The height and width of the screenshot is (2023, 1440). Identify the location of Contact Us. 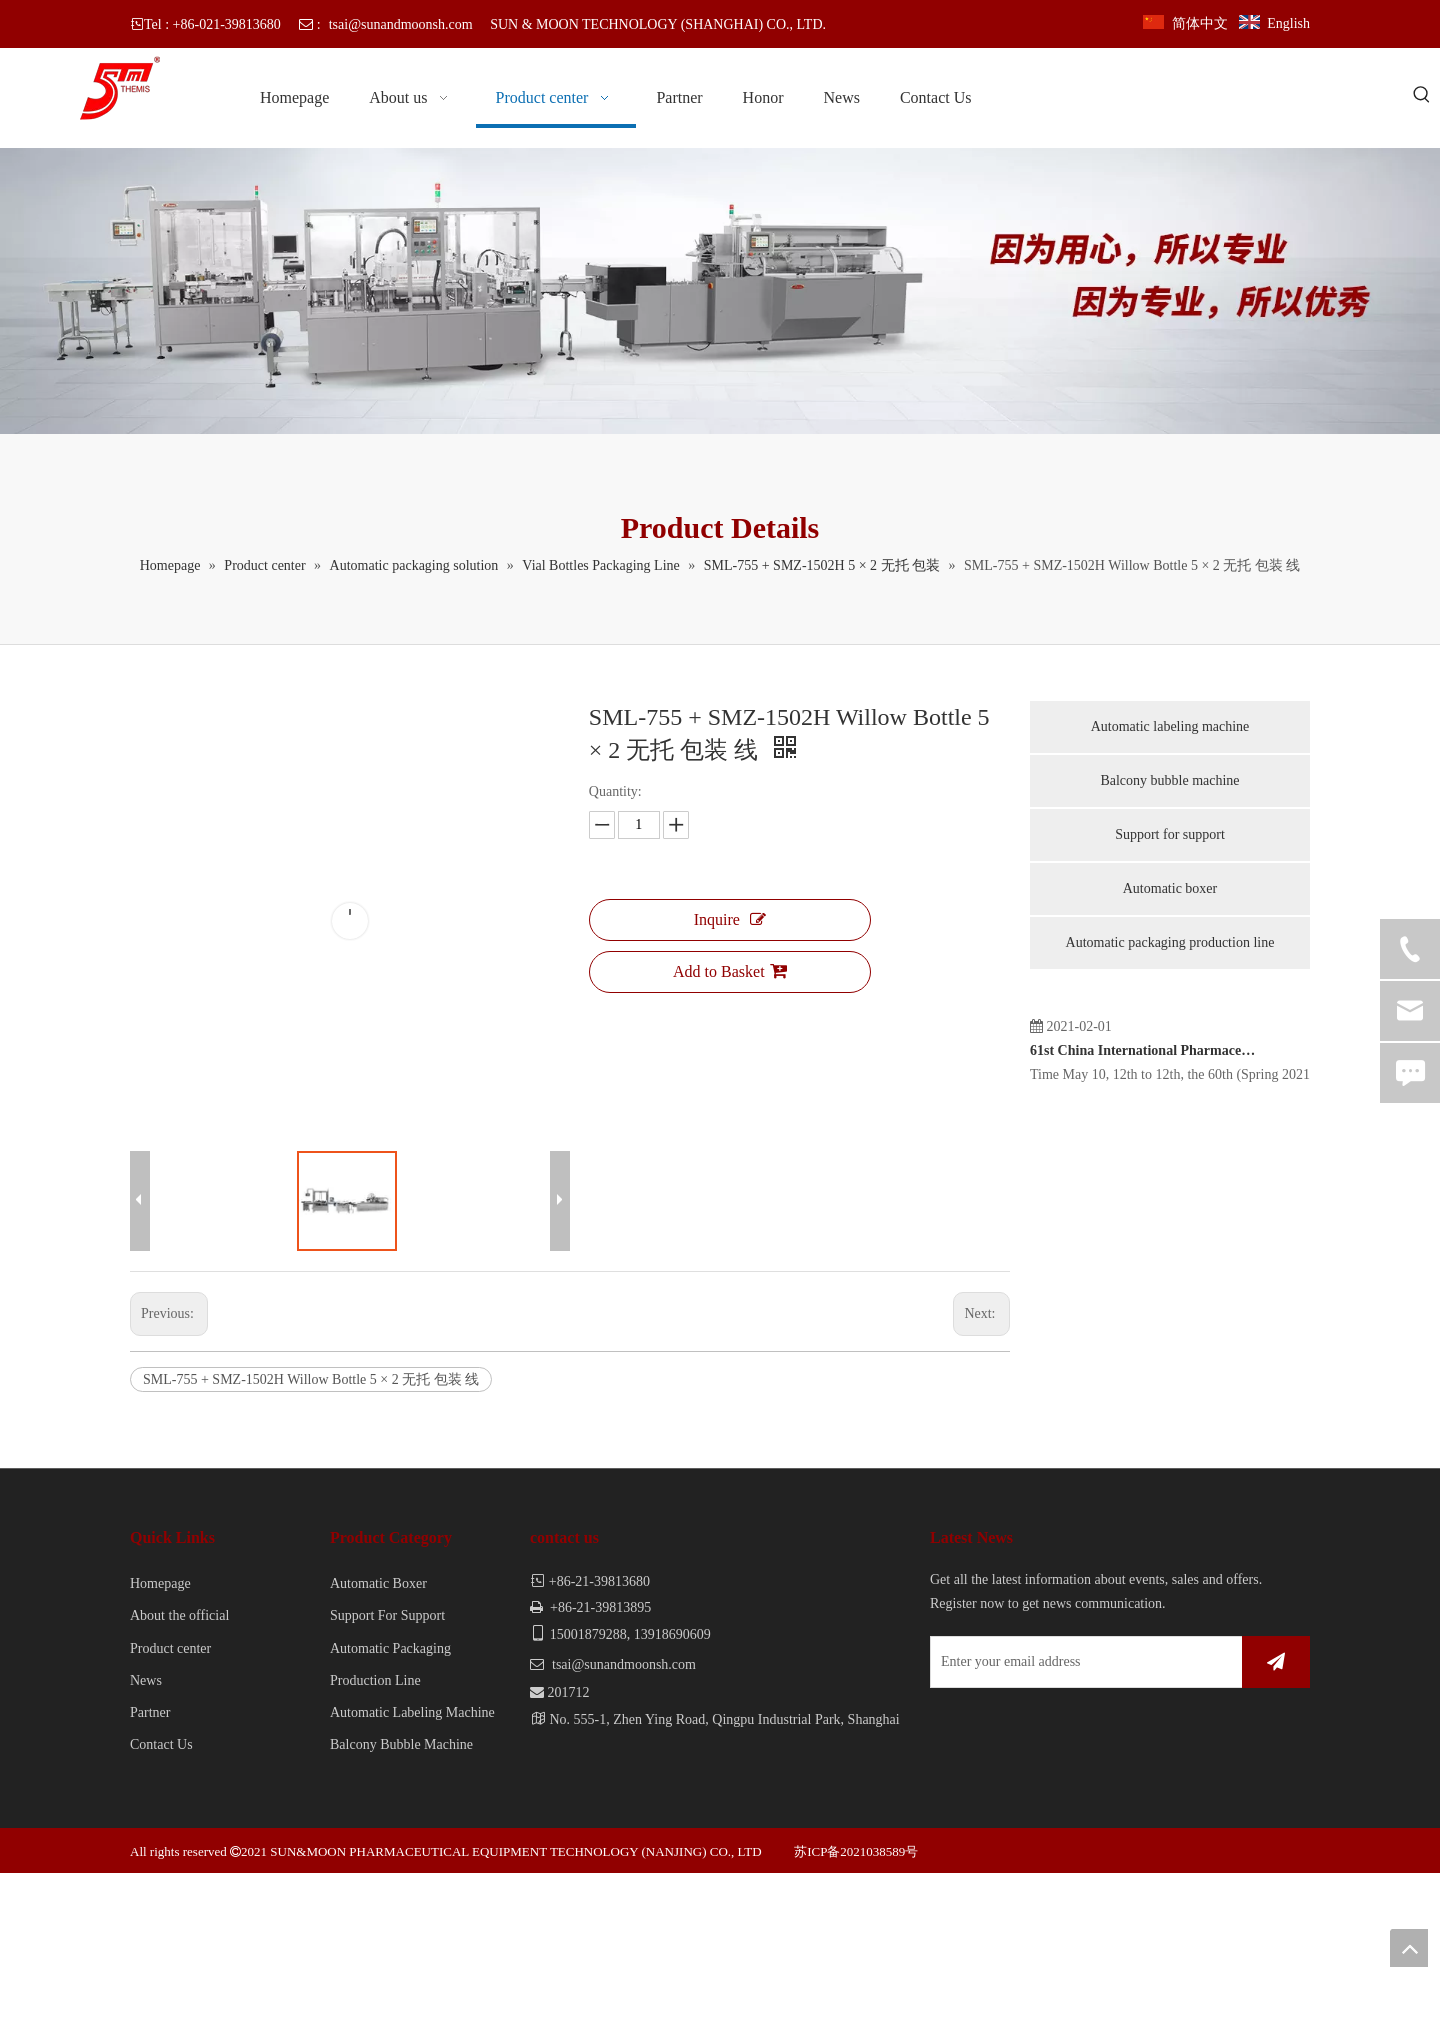
(161, 1894).